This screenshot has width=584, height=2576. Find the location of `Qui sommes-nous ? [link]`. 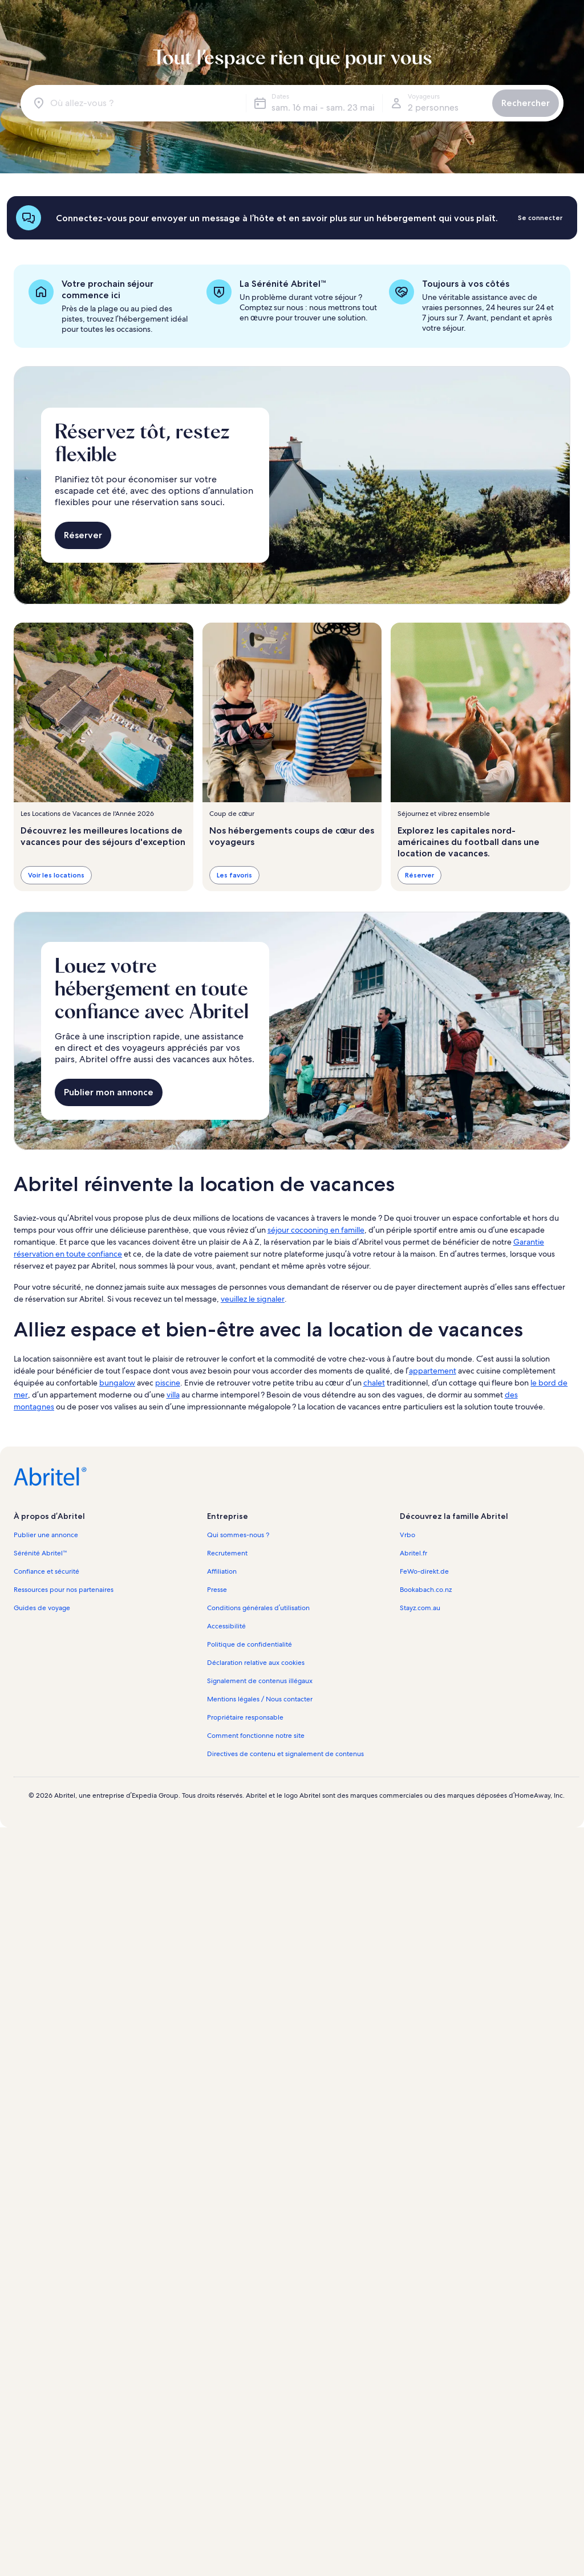

Qui sommes-nous ? [link] is located at coordinates (238, 1534).